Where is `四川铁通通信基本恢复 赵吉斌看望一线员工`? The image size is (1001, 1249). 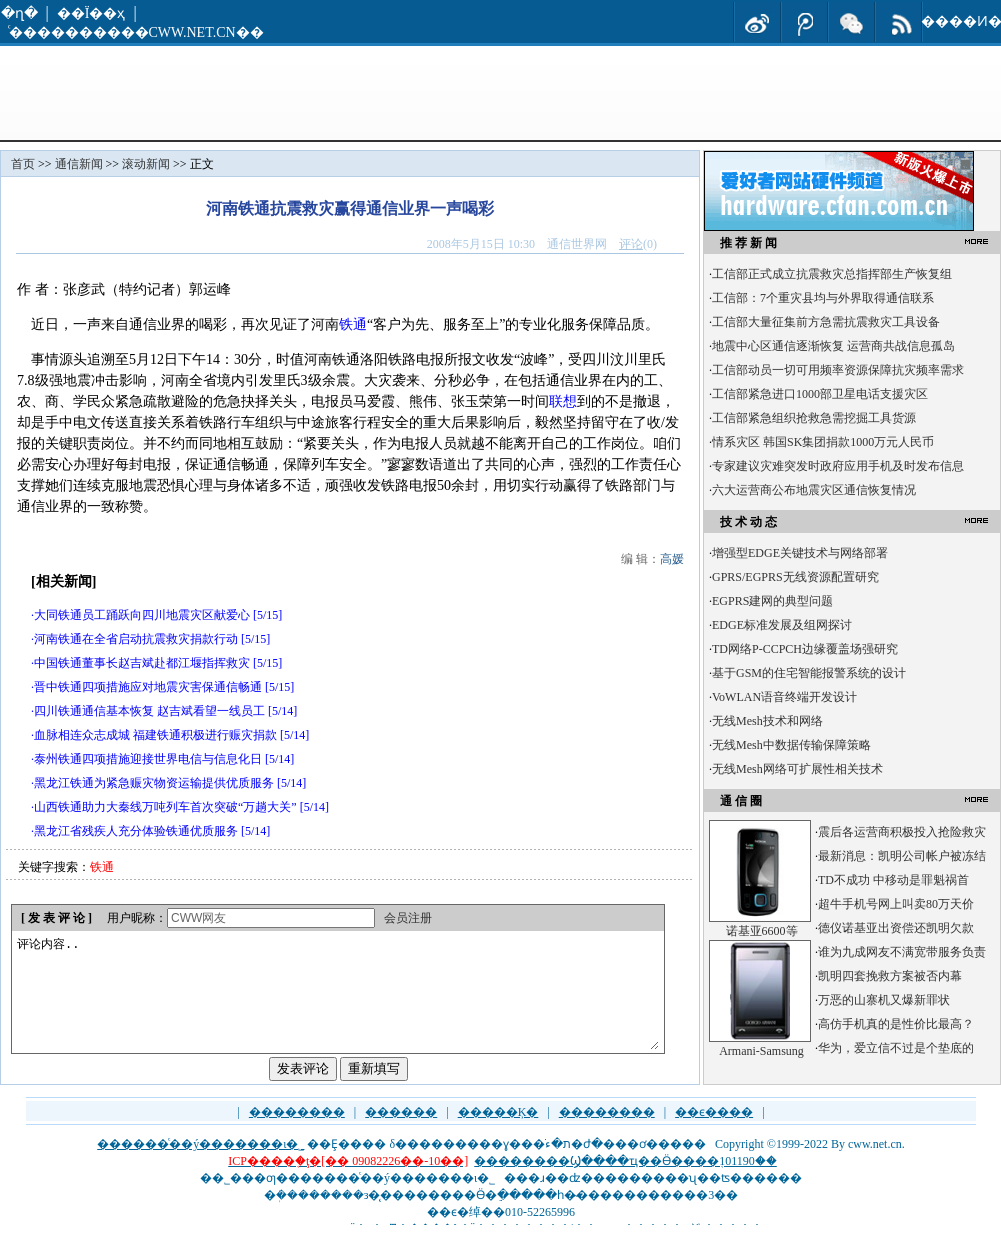
四川铁通通信基本恢复 赵吉斌看望一线员工 is located at coordinates (149, 711).